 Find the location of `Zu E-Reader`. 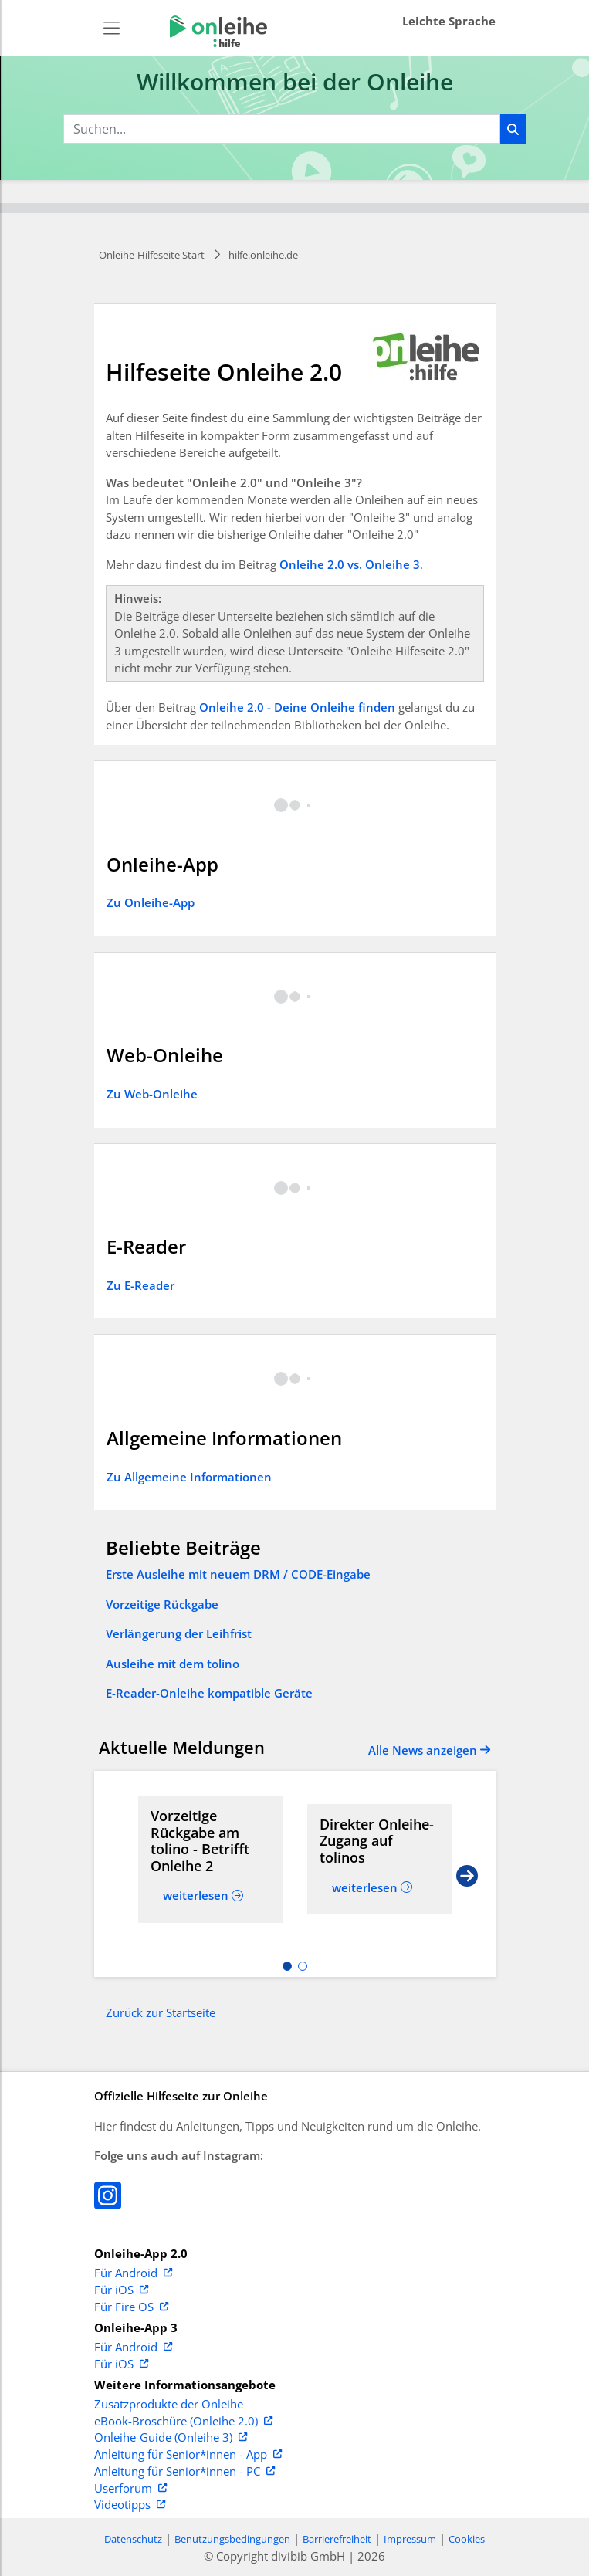

Zu E-Reader is located at coordinates (140, 1285).